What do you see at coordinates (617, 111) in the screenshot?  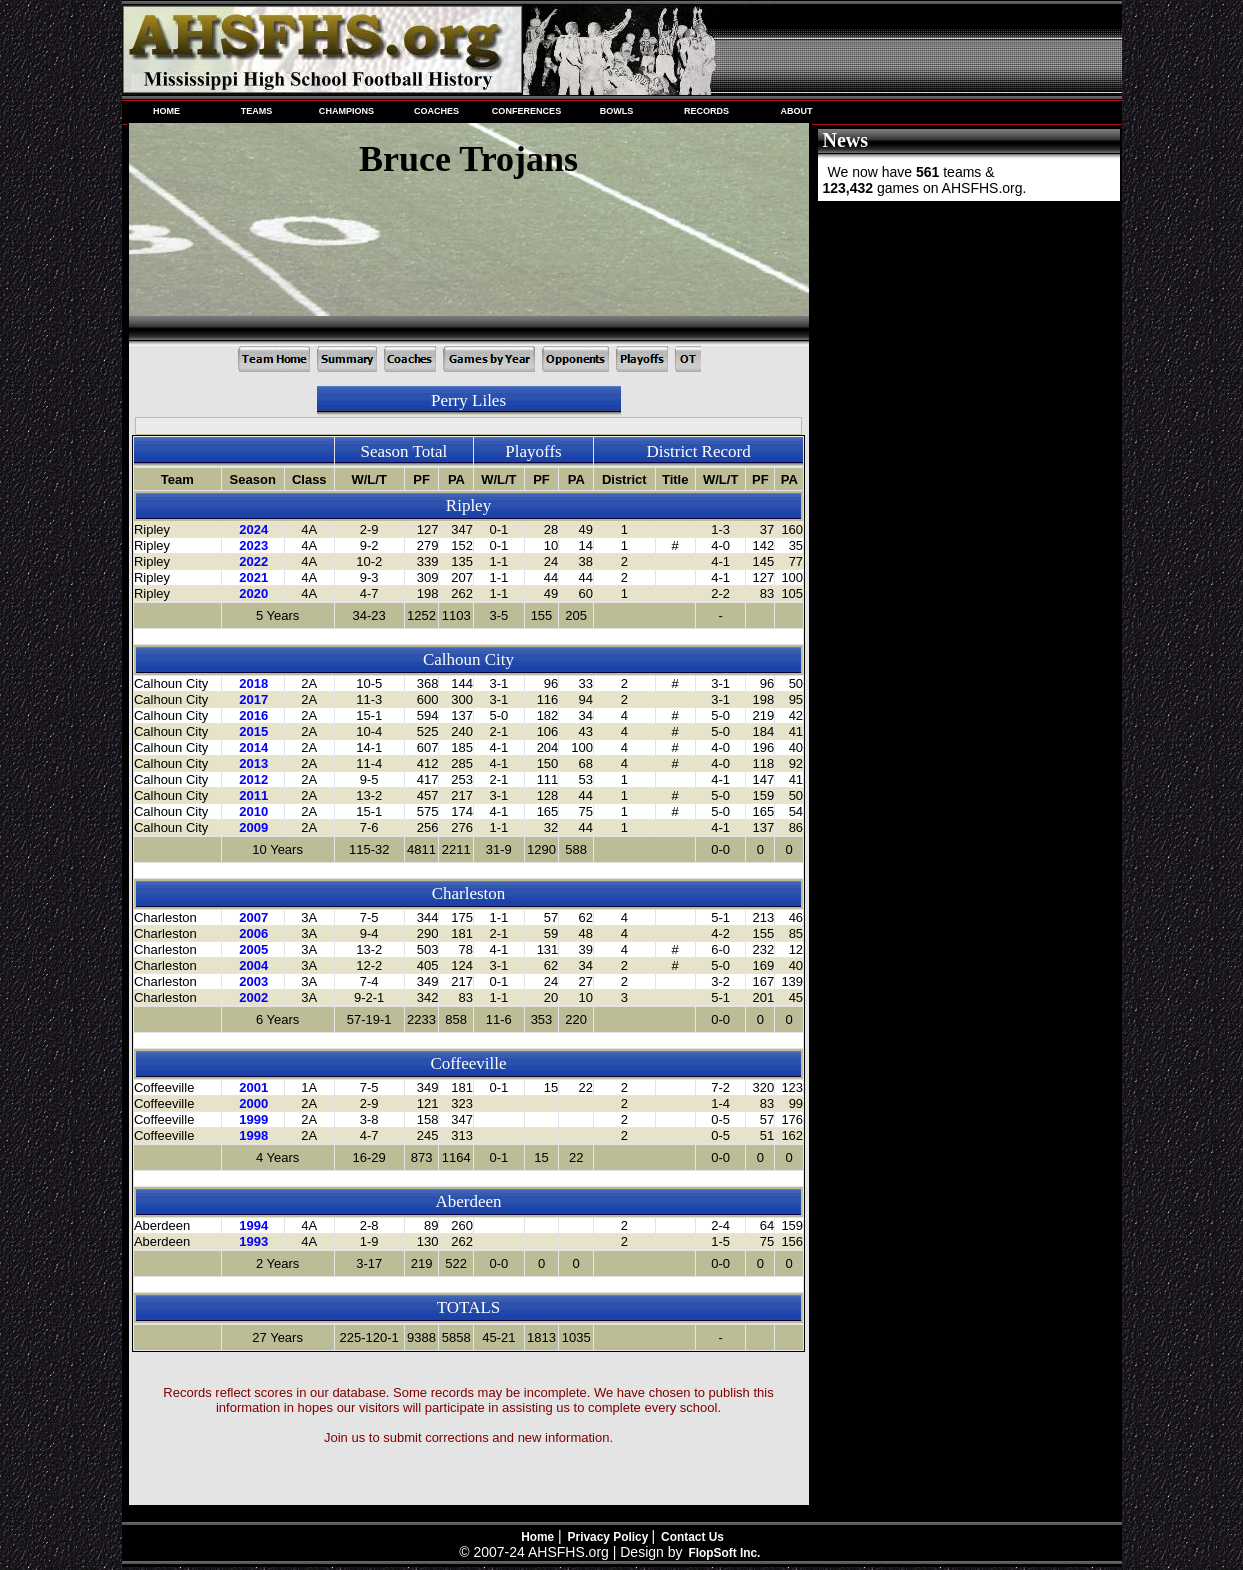 I see `BOWLS` at bounding box center [617, 111].